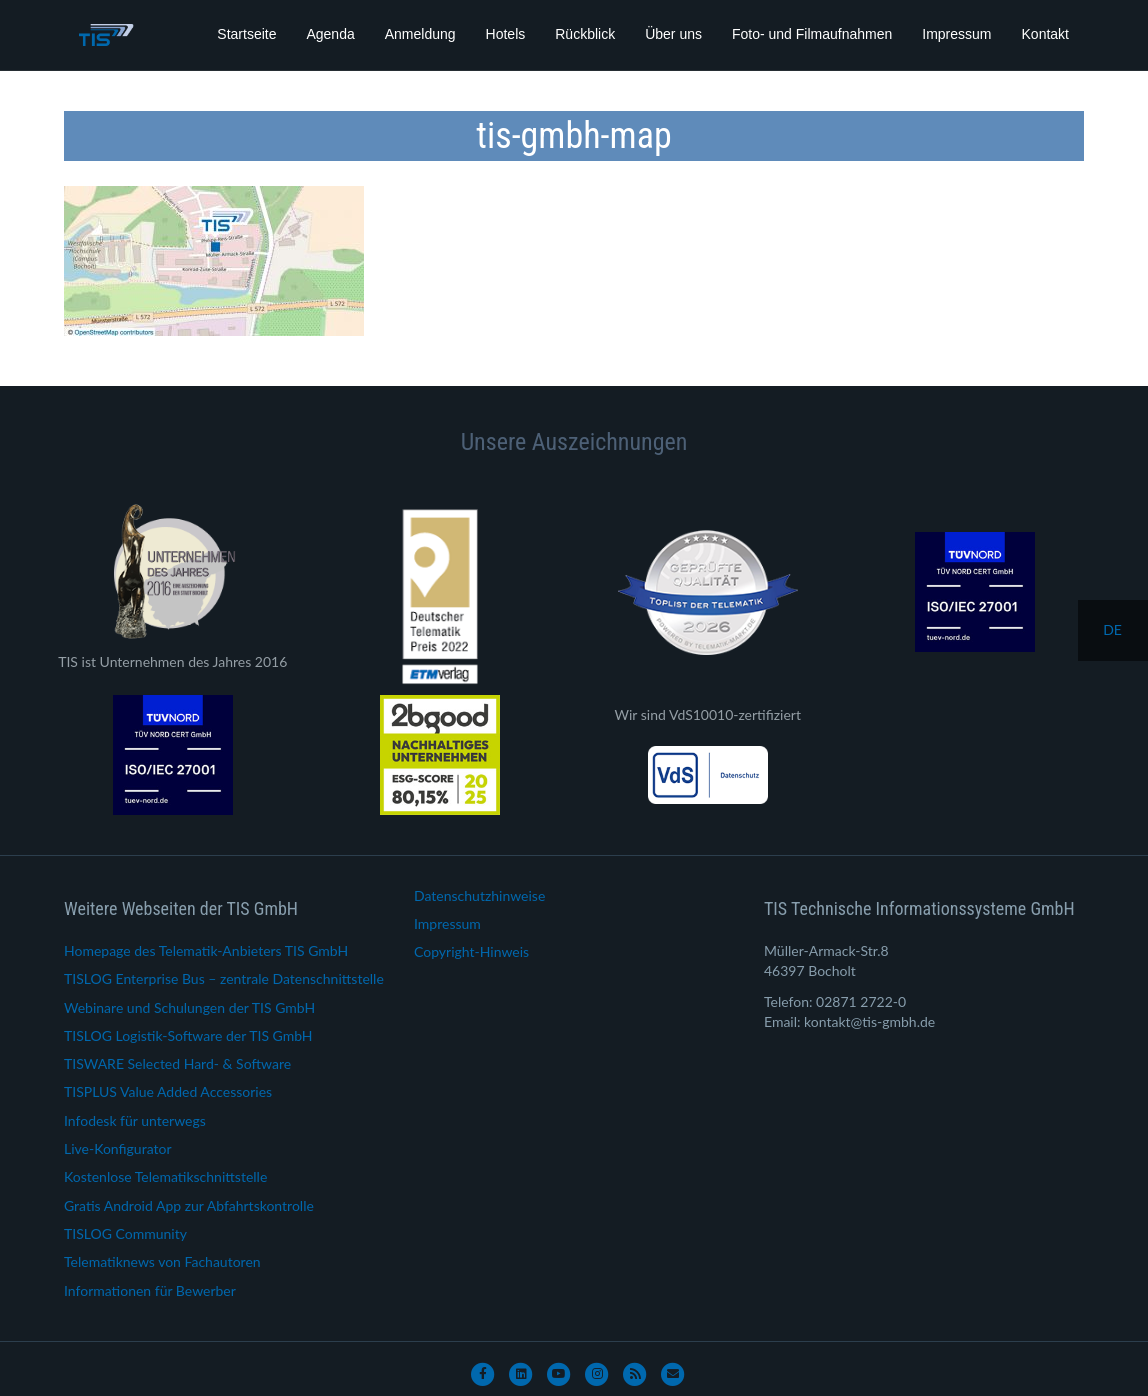 This screenshot has width=1148, height=1396. I want to click on Datenschutzhinweise, so click(479, 895).